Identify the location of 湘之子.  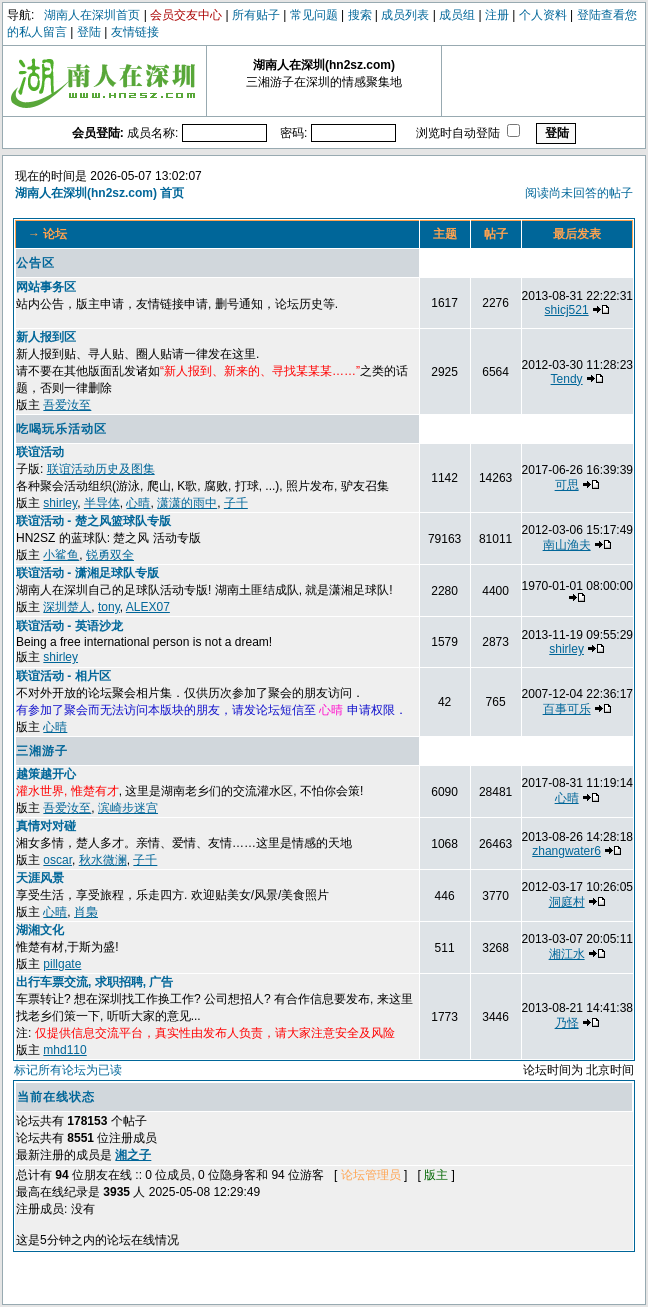
(133, 1155).